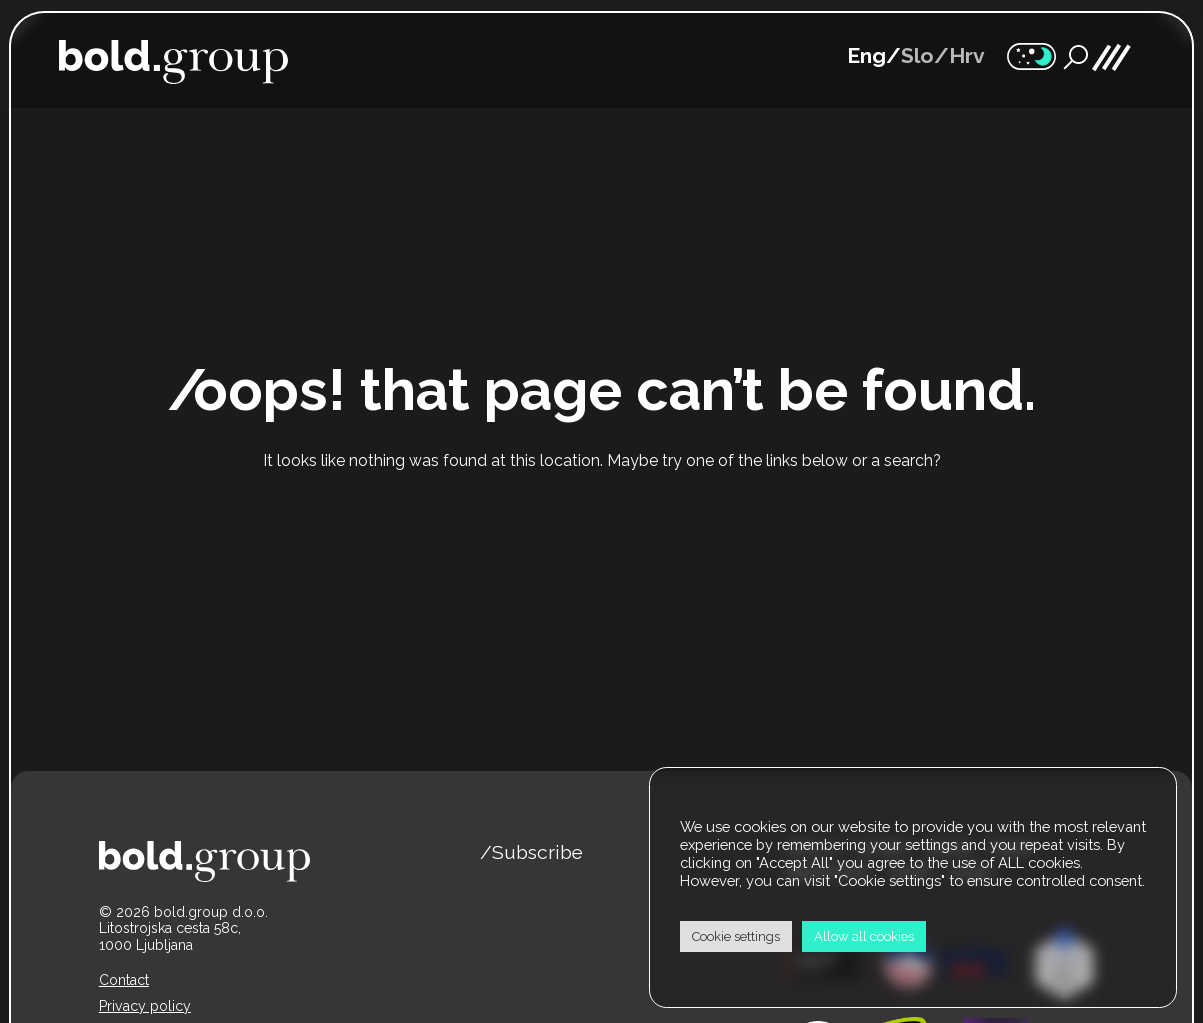  Describe the element at coordinates (866, 55) in the screenshot. I see `Eng` at that location.